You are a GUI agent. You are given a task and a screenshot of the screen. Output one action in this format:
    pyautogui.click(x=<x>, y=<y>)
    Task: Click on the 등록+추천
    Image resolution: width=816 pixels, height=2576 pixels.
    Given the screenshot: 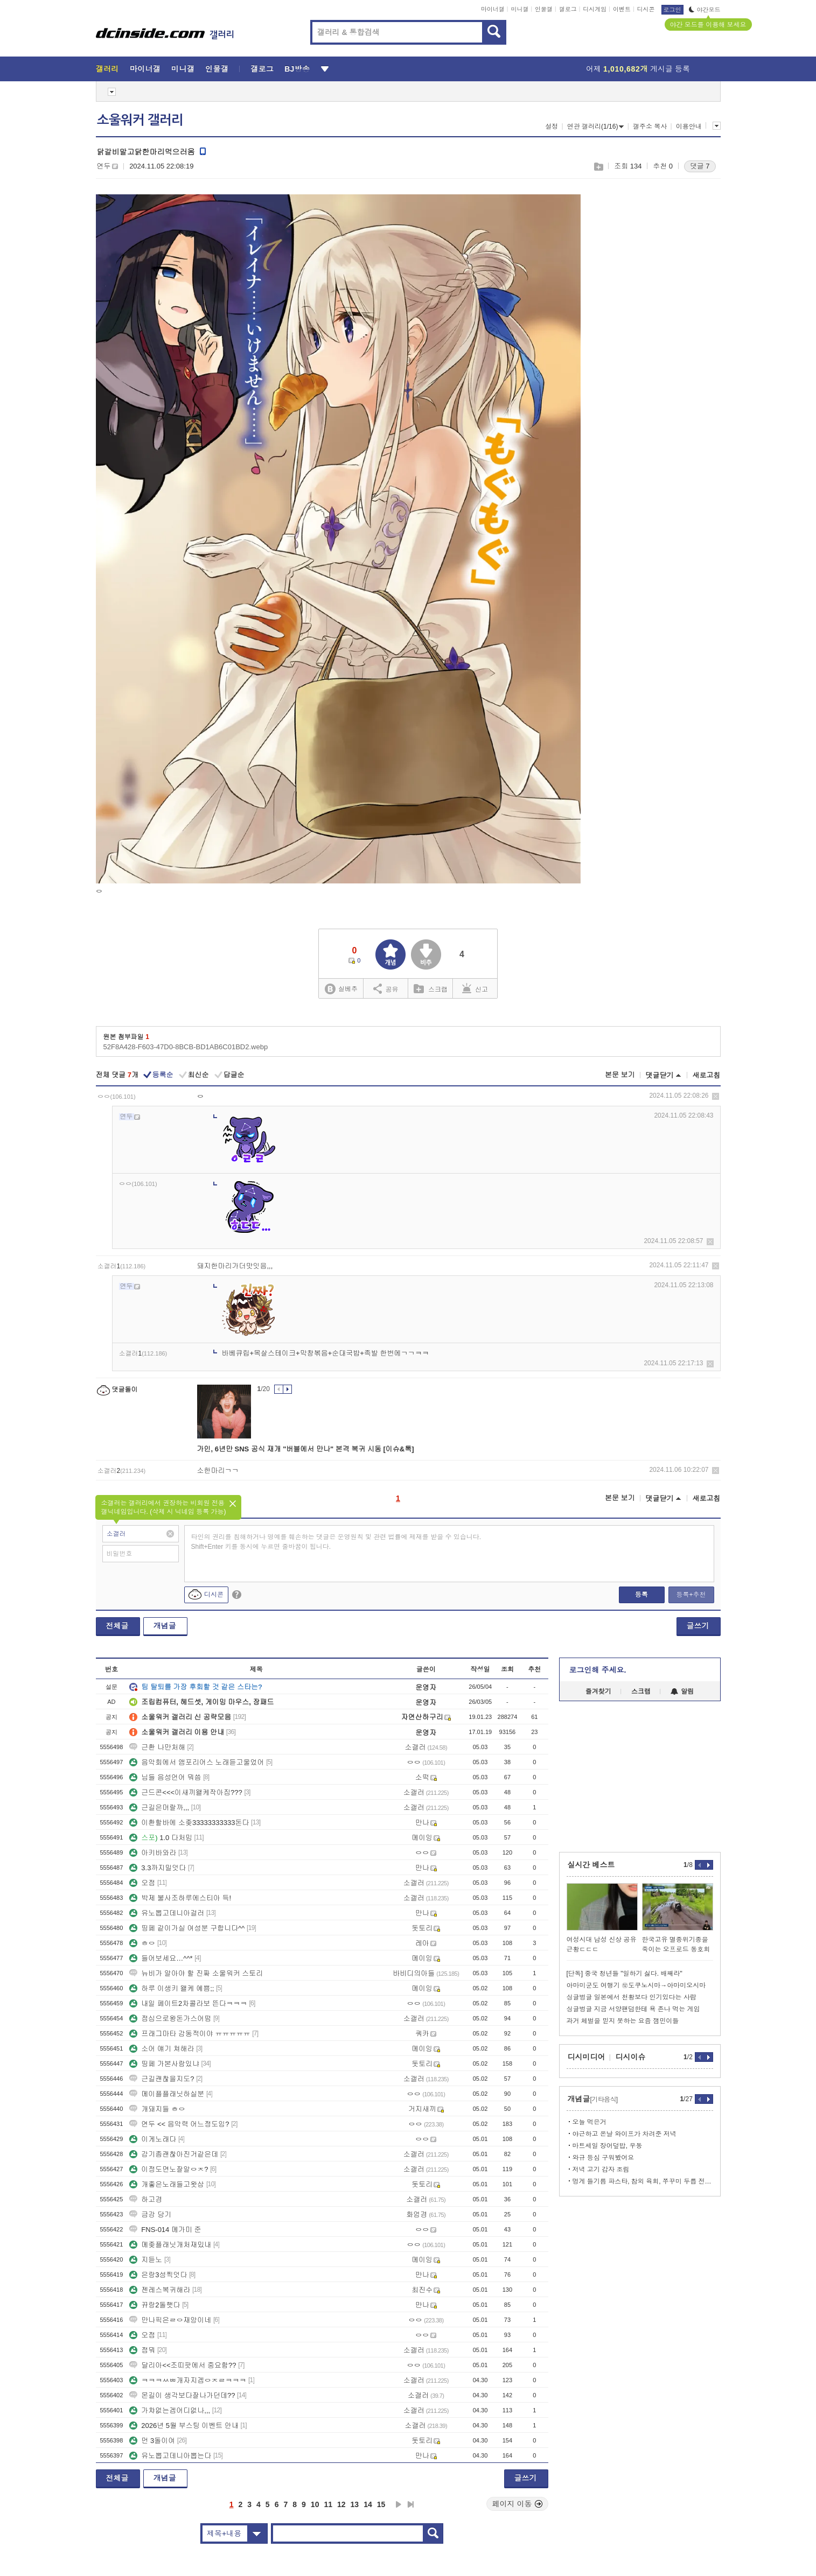 What is the action you would take?
    pyautogui.click(x=691, y=1594)
    